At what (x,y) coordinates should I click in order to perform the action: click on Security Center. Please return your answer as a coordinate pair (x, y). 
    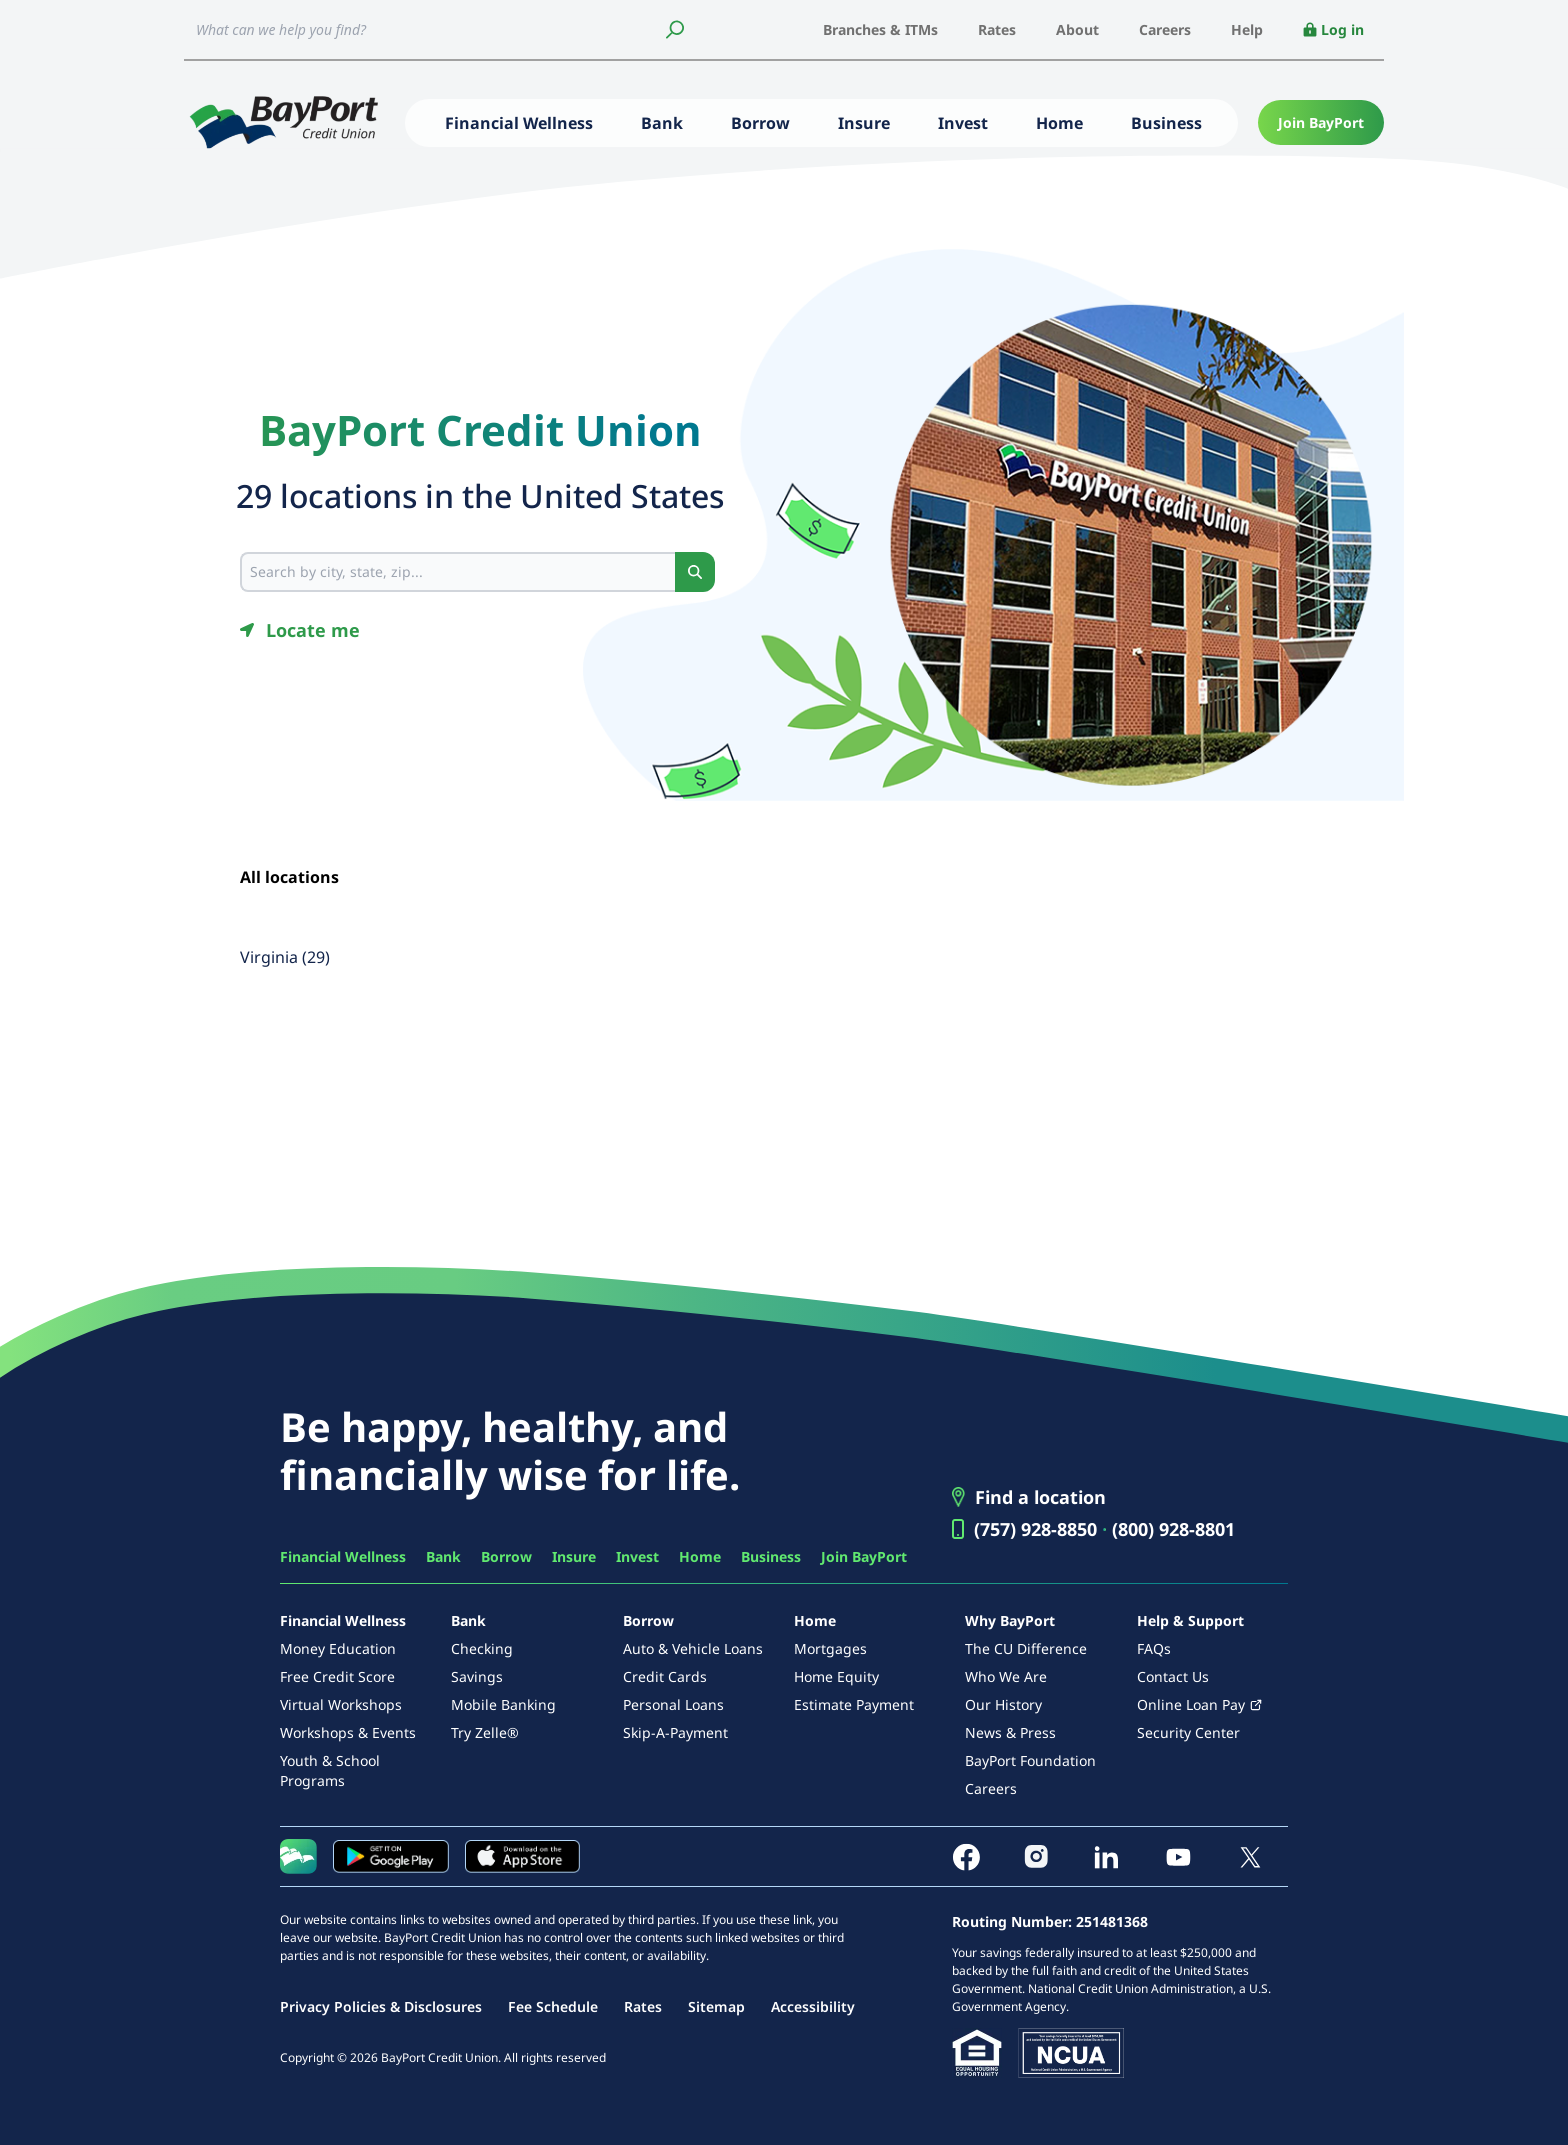
    Looking at the image, I should click on (1188, 1732).